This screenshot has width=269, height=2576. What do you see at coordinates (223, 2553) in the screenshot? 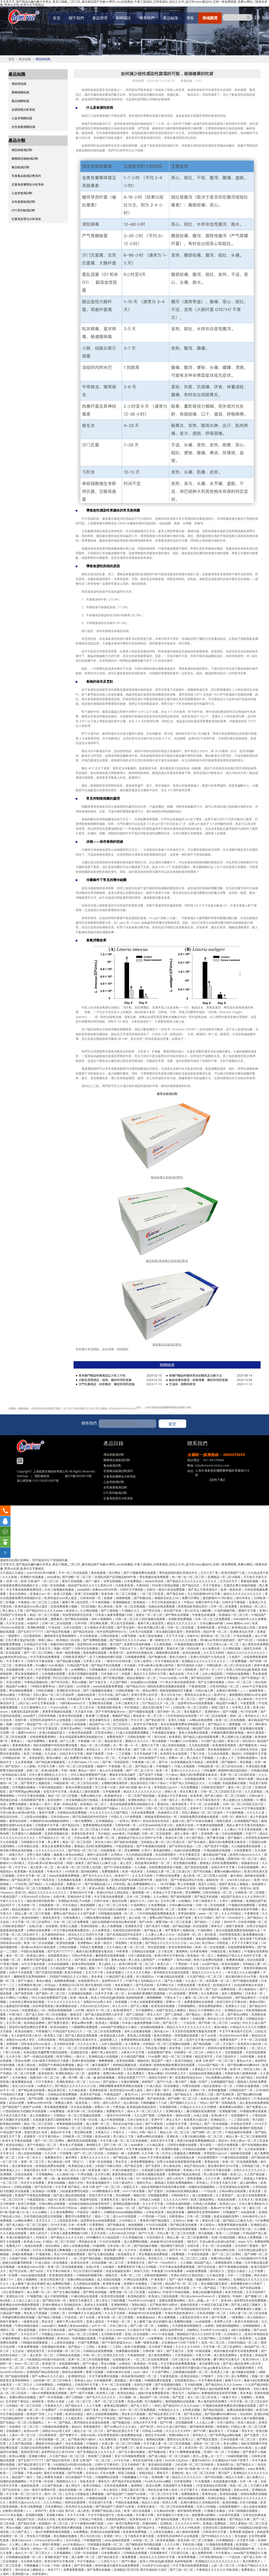
I see `牛牛影视av` at bounding box center [223, 2553].